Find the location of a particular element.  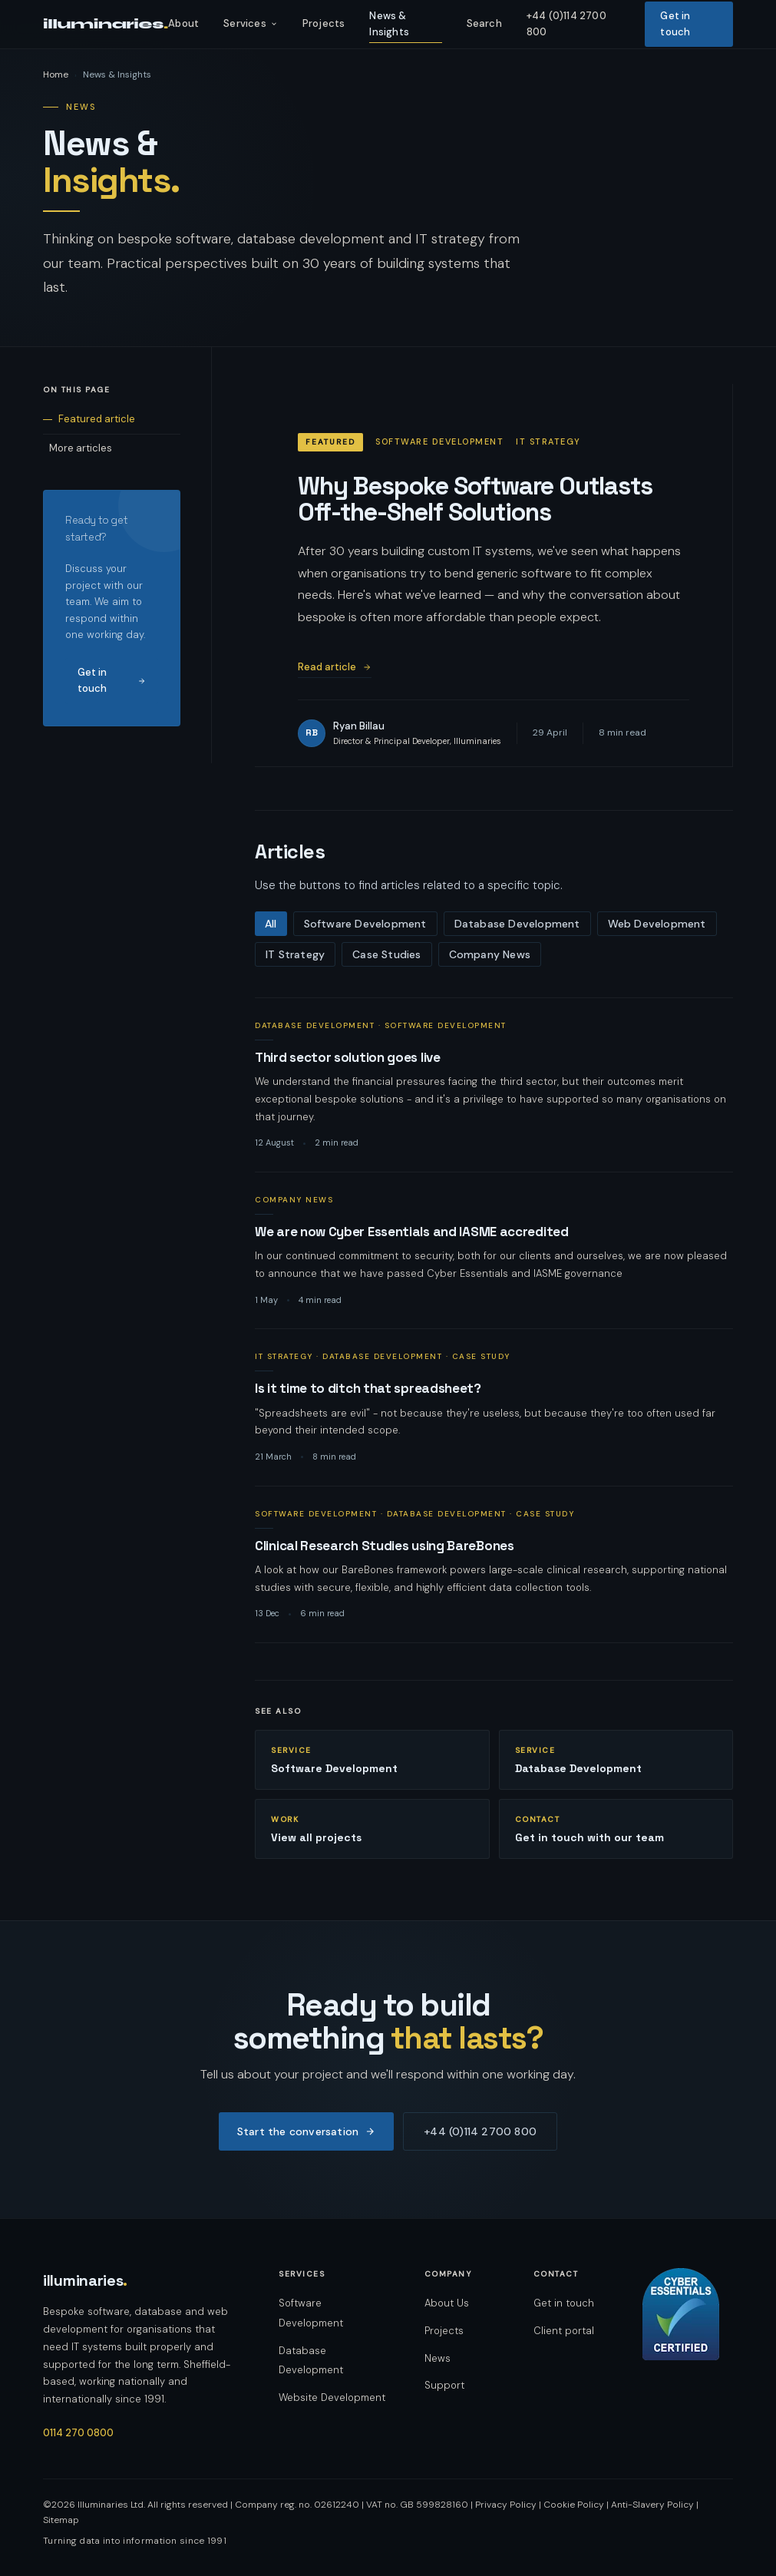

Cookie Policy is located at coordinates (573, 2504).